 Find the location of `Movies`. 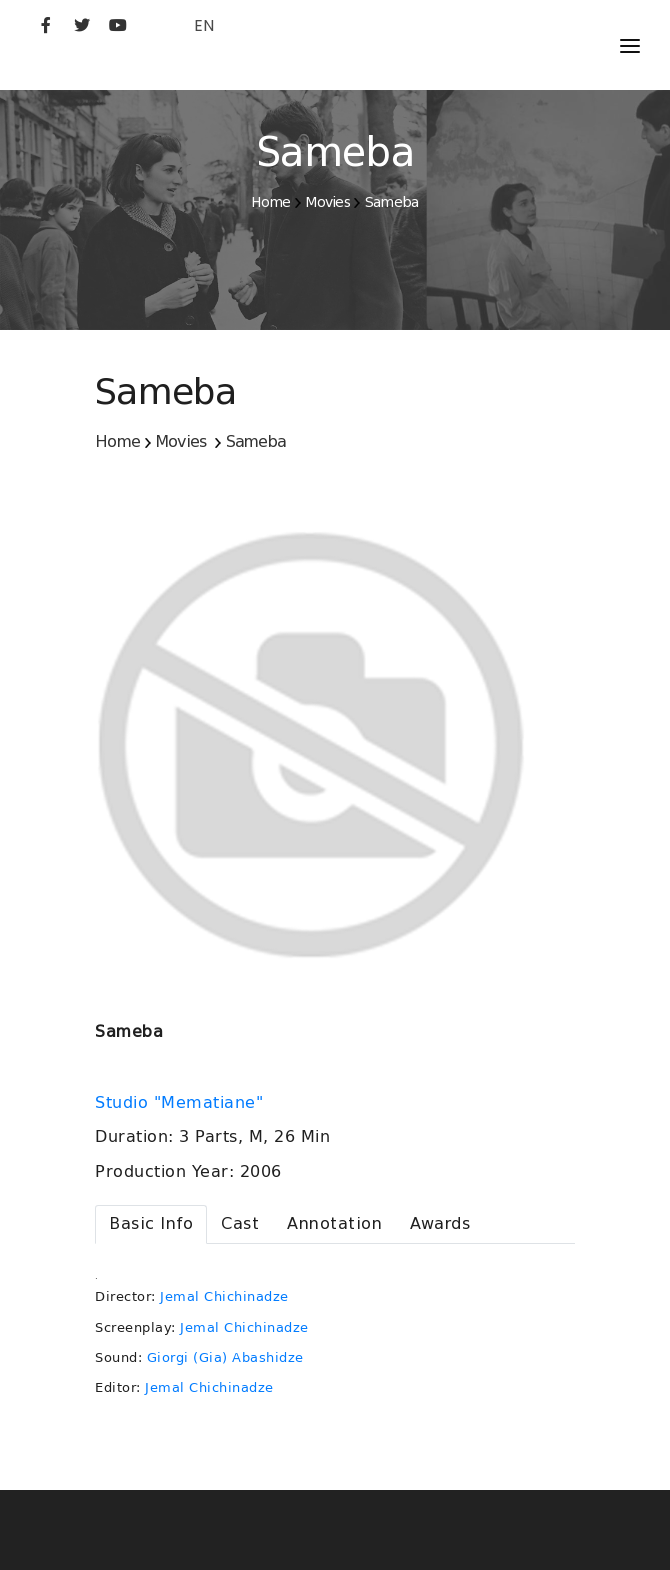

Movies is located at coordinates (327, 202).